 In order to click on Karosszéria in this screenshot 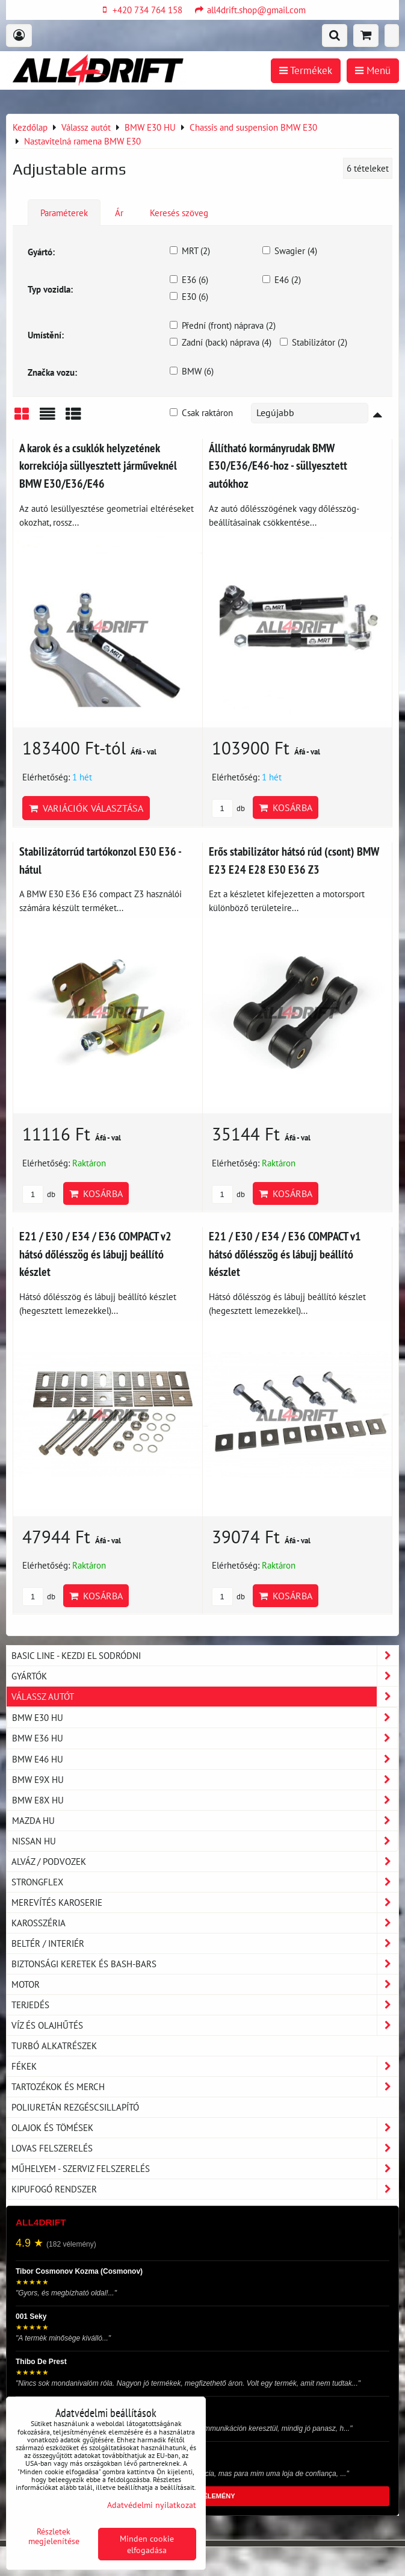, I will do `click(204, 1923)`.